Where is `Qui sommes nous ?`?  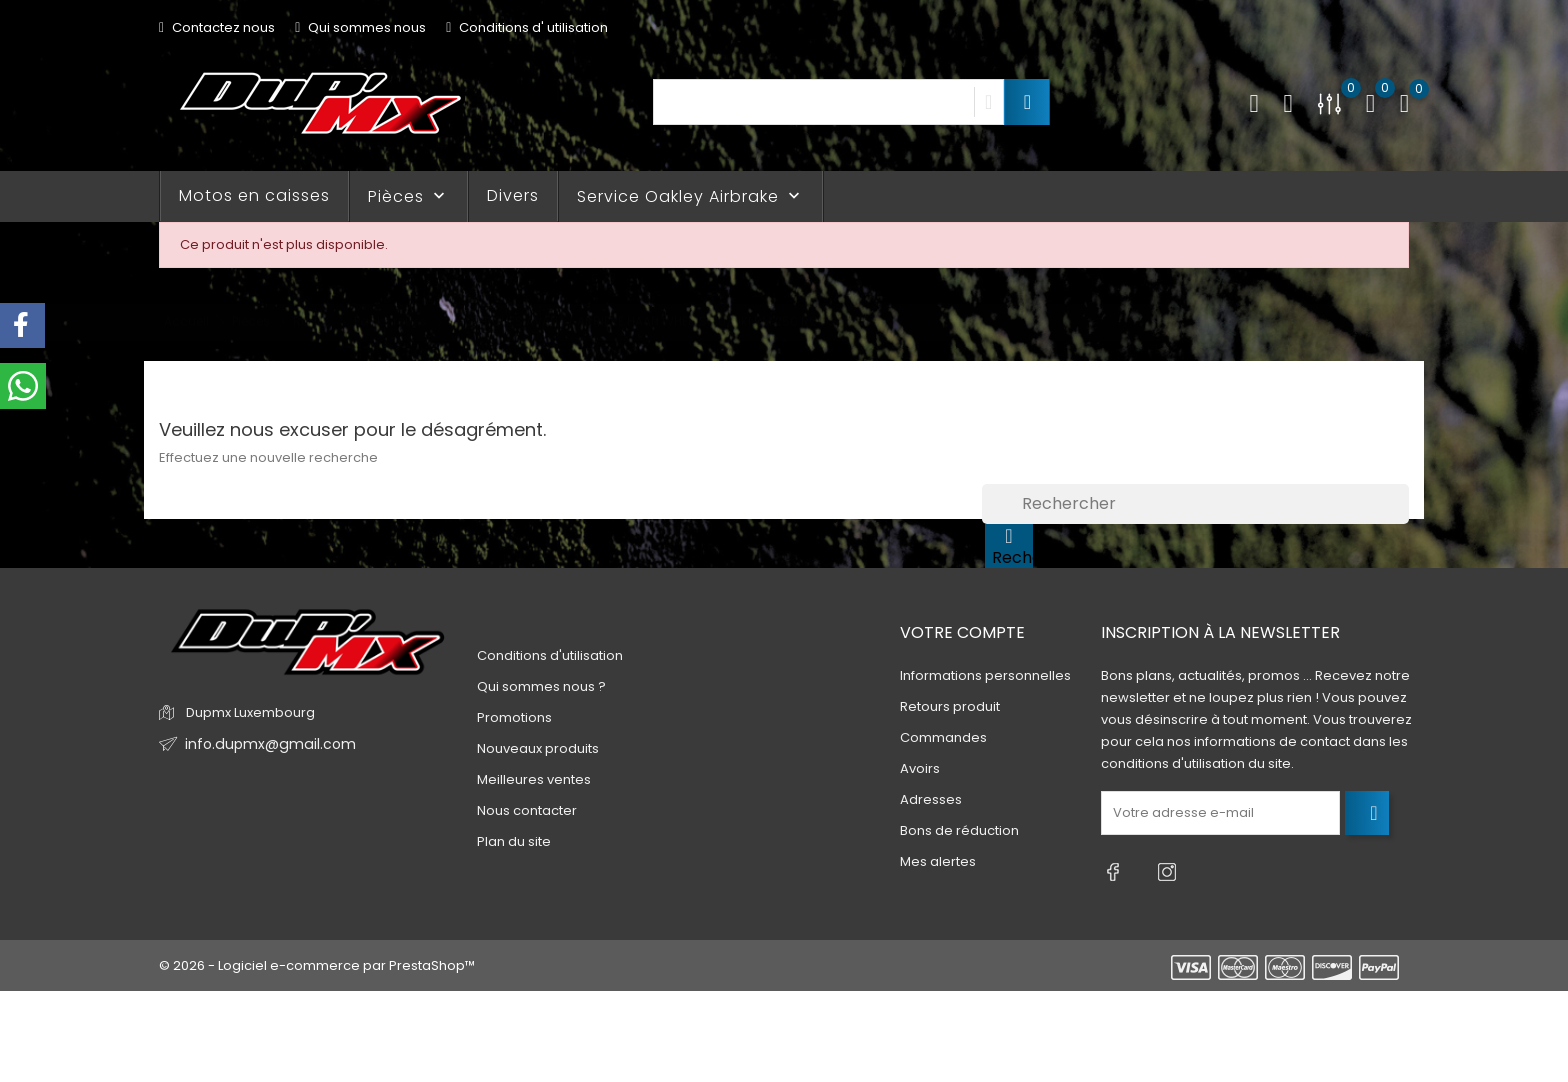
Qui sommes nous ? is located at coordinates (541, 686).